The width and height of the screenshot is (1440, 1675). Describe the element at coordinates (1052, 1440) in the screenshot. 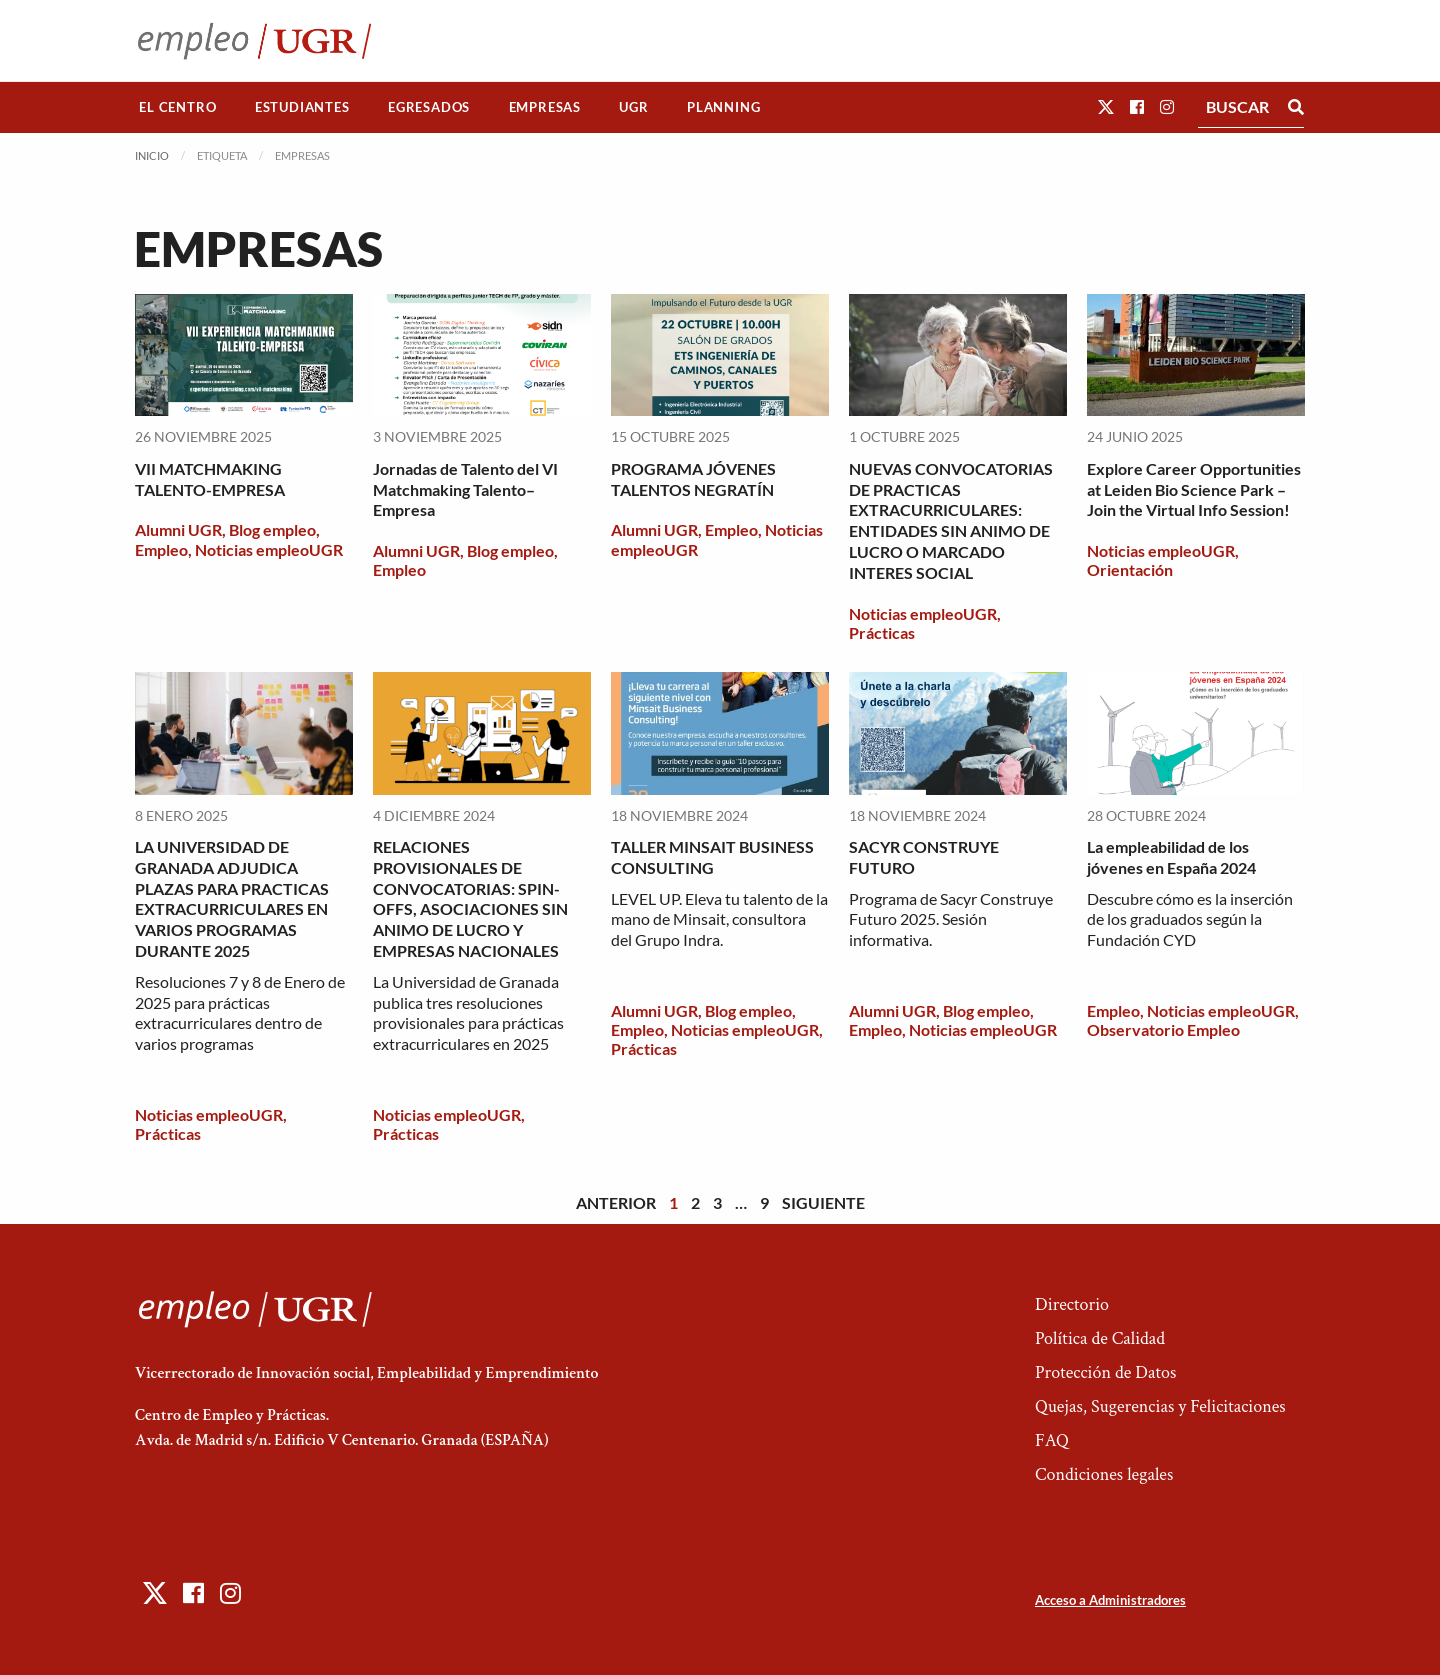

I see `FAQ` at that location.